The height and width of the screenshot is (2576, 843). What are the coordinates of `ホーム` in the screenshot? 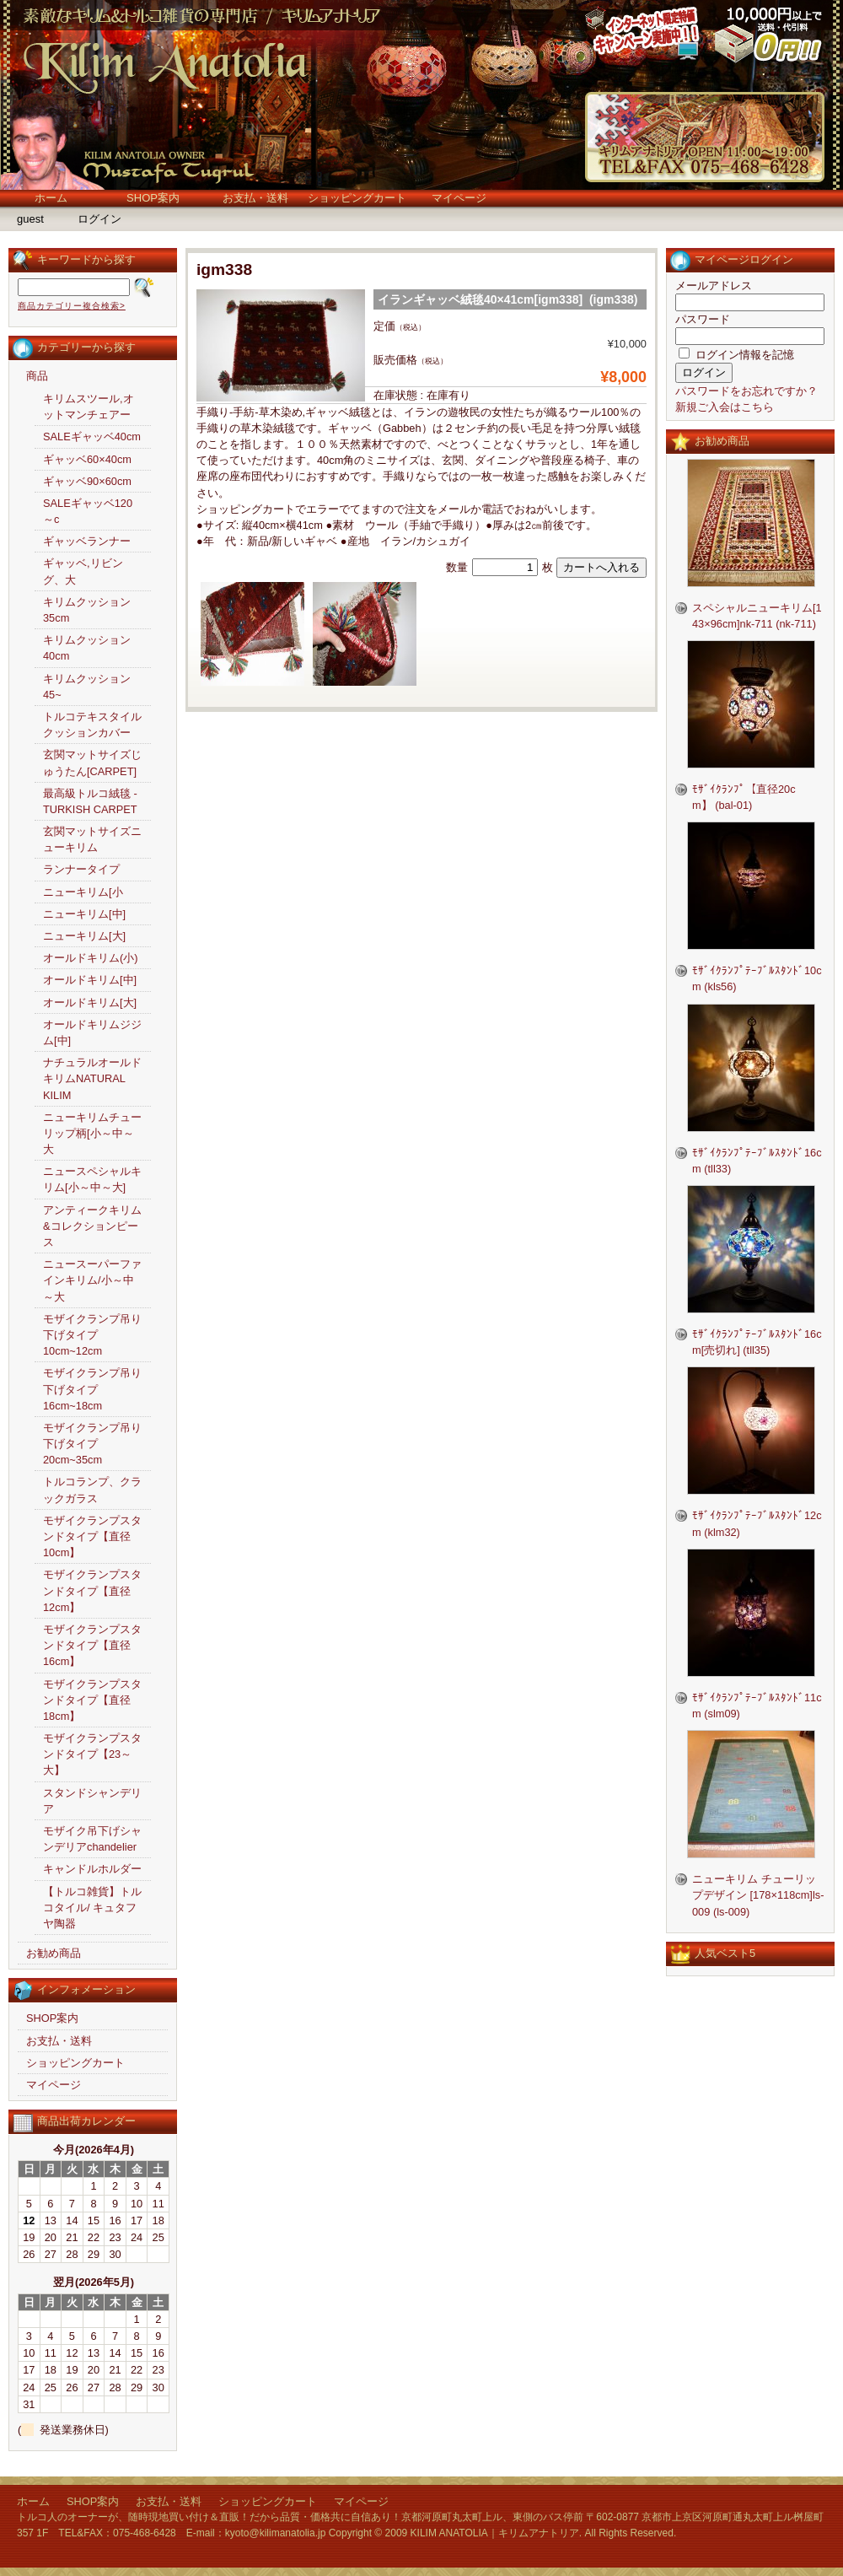 It's located at (51, 197).